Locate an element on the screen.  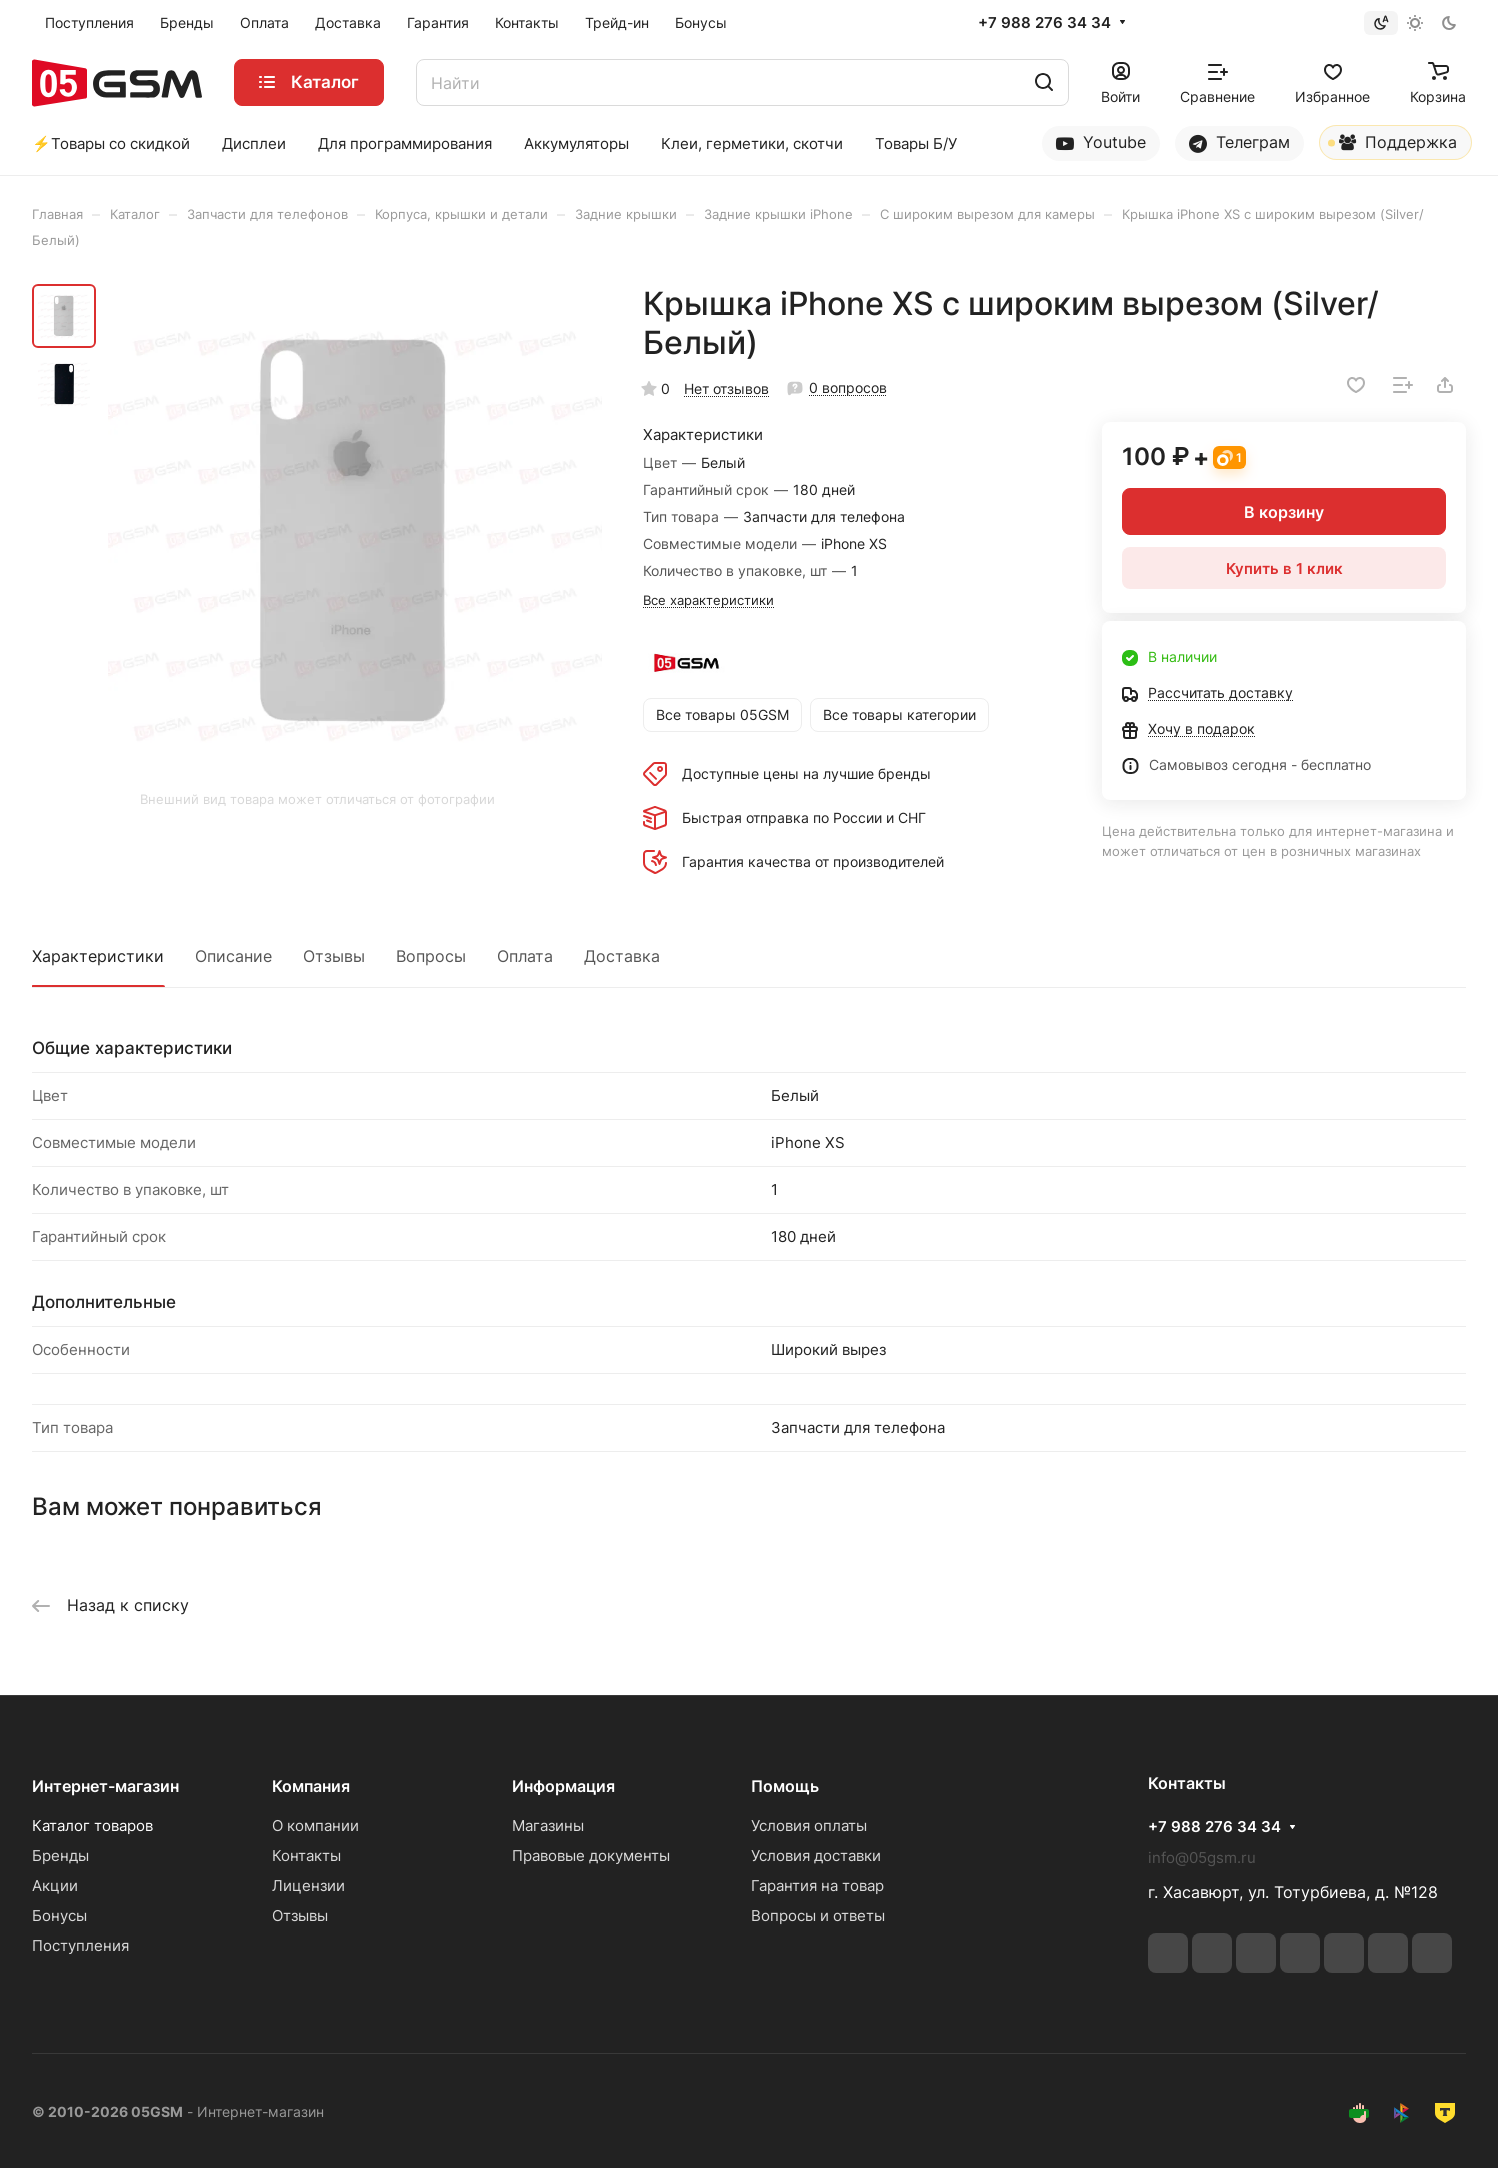
Доставка is located at coordinates (622, 956).